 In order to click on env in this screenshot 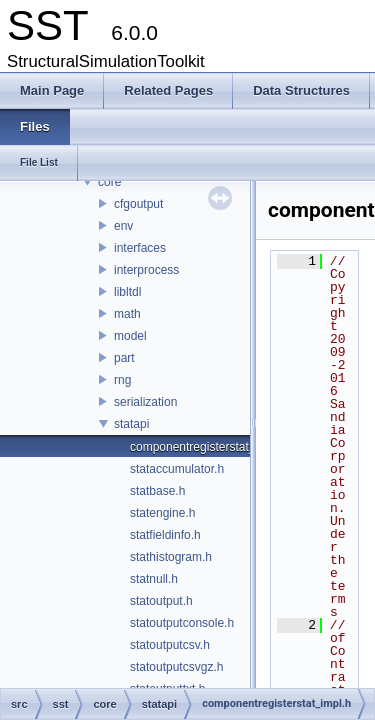, I will do `click(123, 226)`.